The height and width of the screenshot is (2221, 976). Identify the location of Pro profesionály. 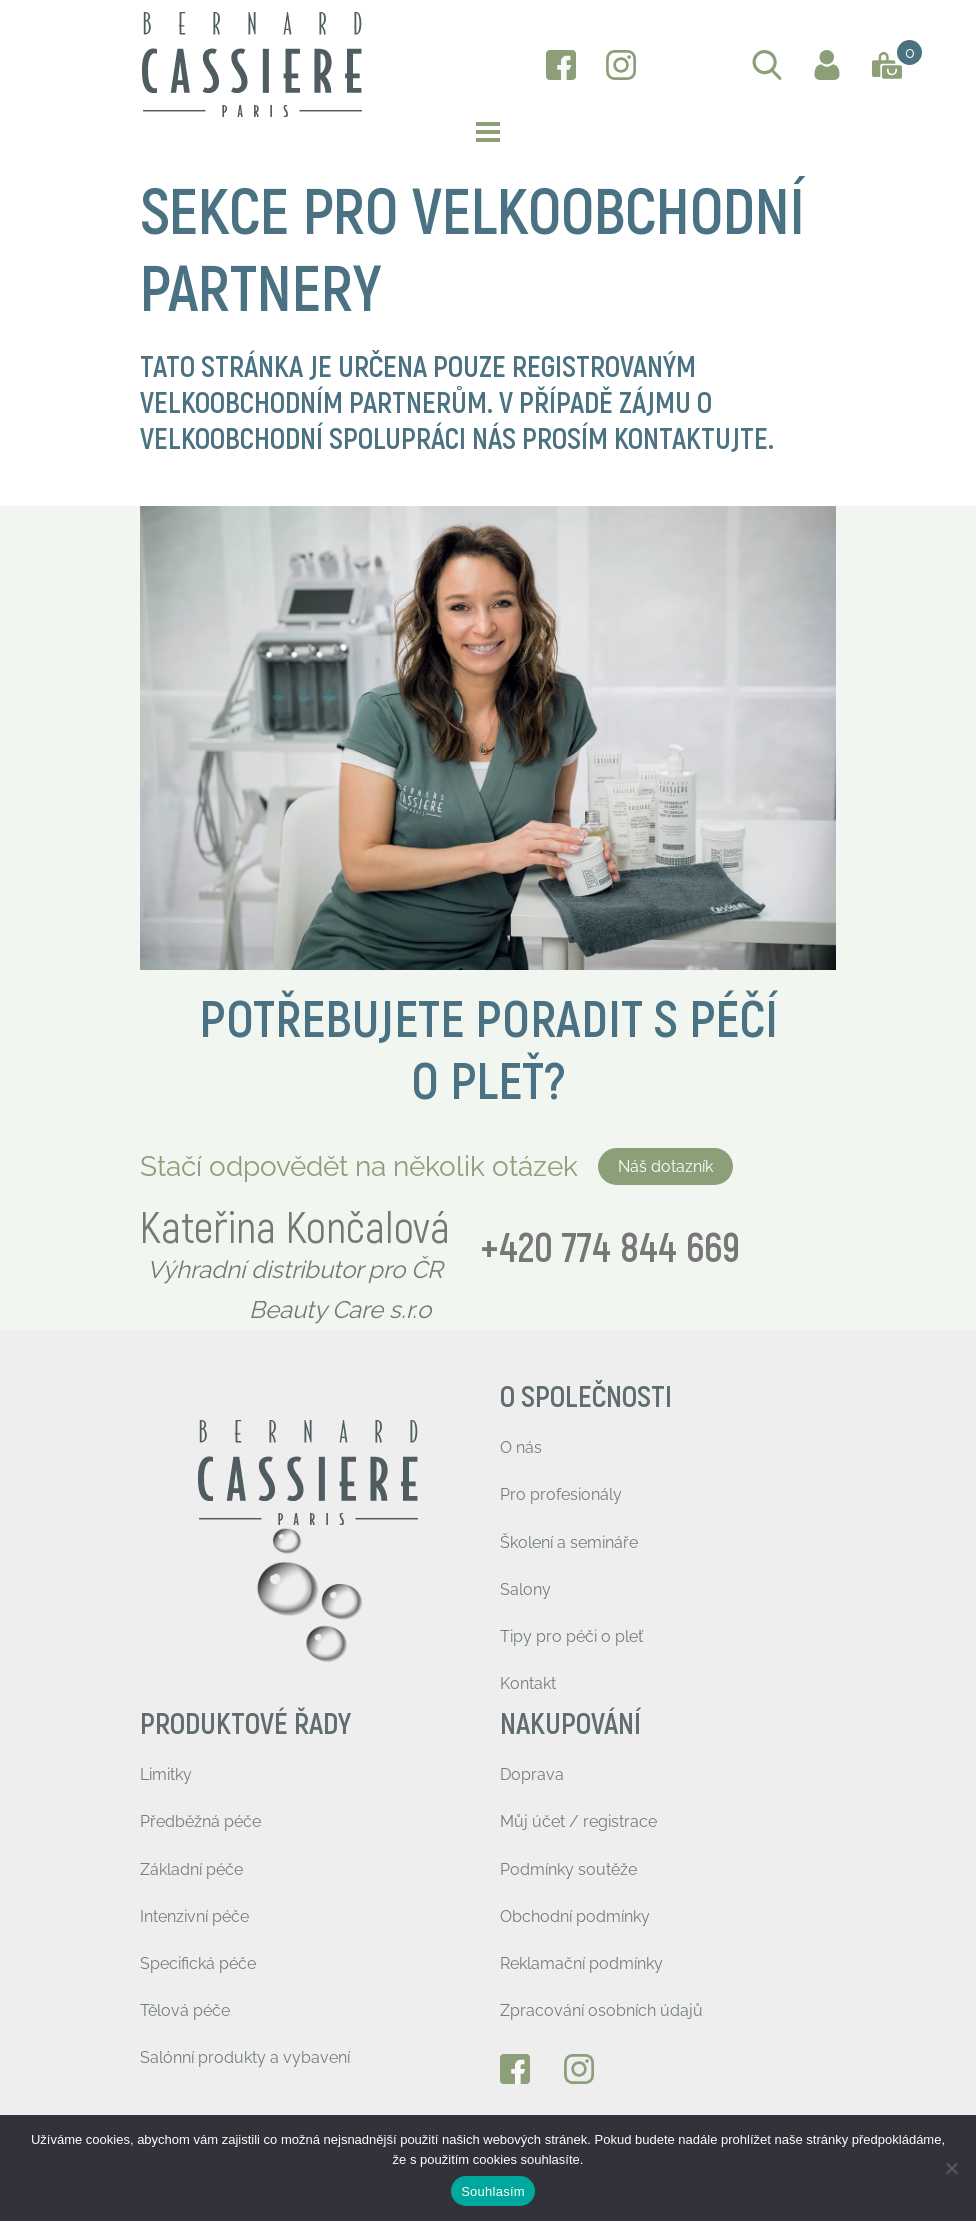
(561, 1494).